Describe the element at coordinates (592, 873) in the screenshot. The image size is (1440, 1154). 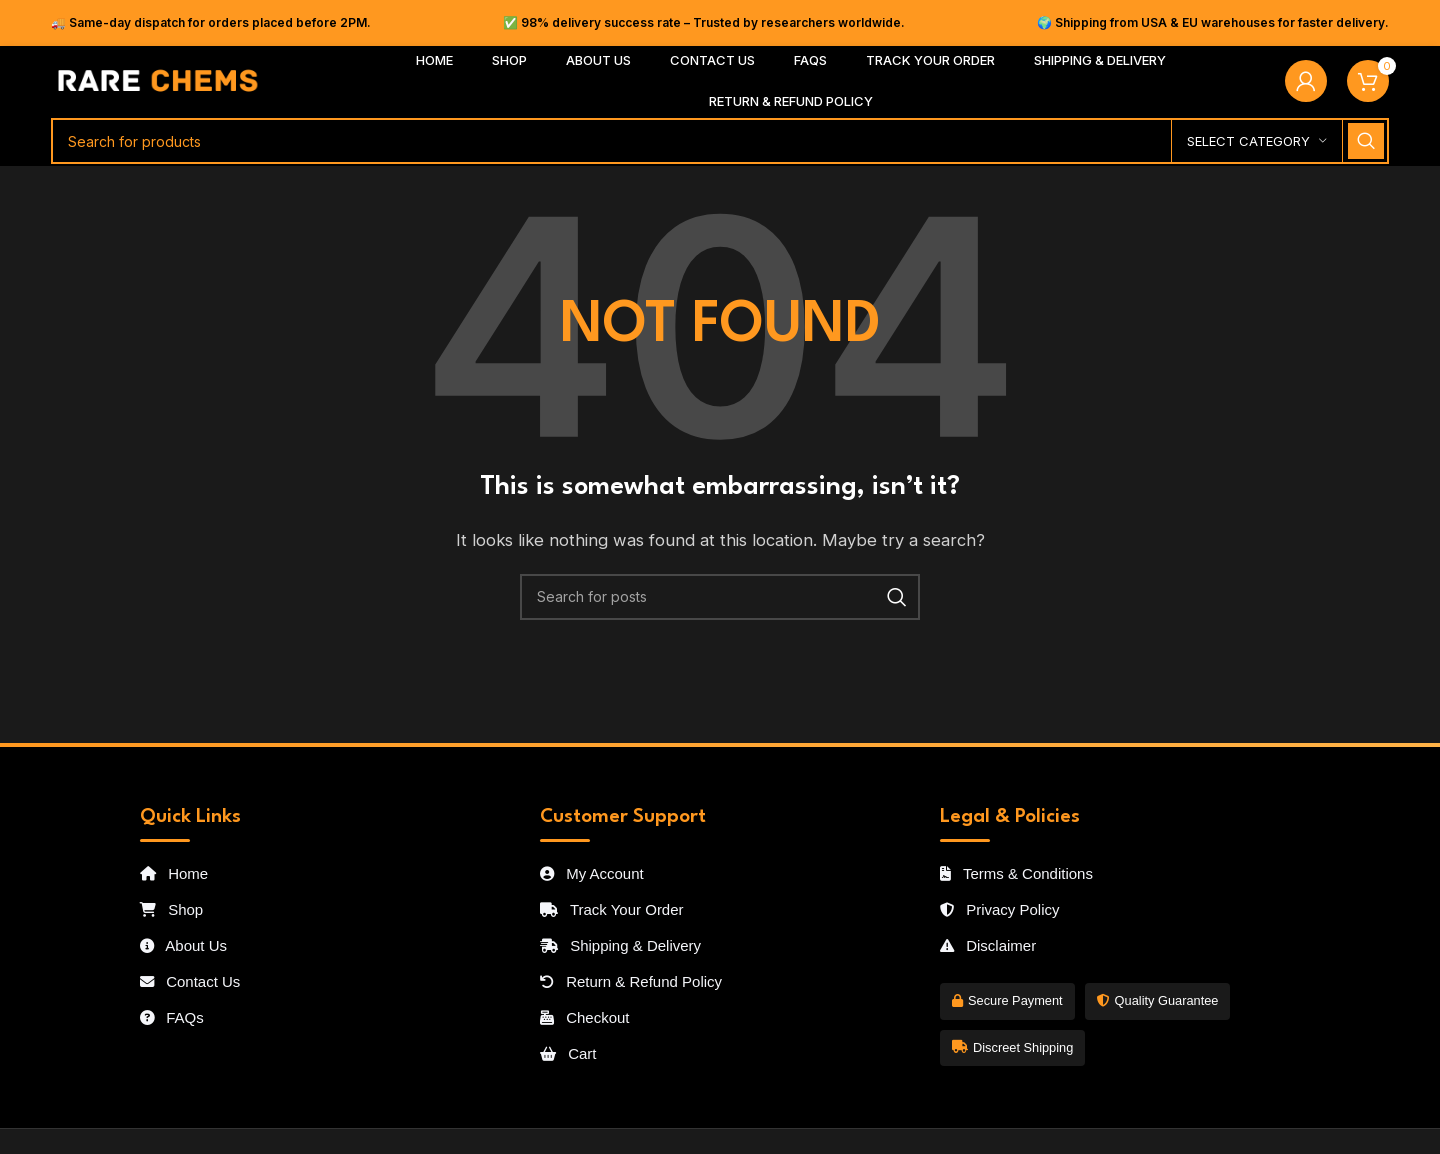
I see `My Account` at that location.